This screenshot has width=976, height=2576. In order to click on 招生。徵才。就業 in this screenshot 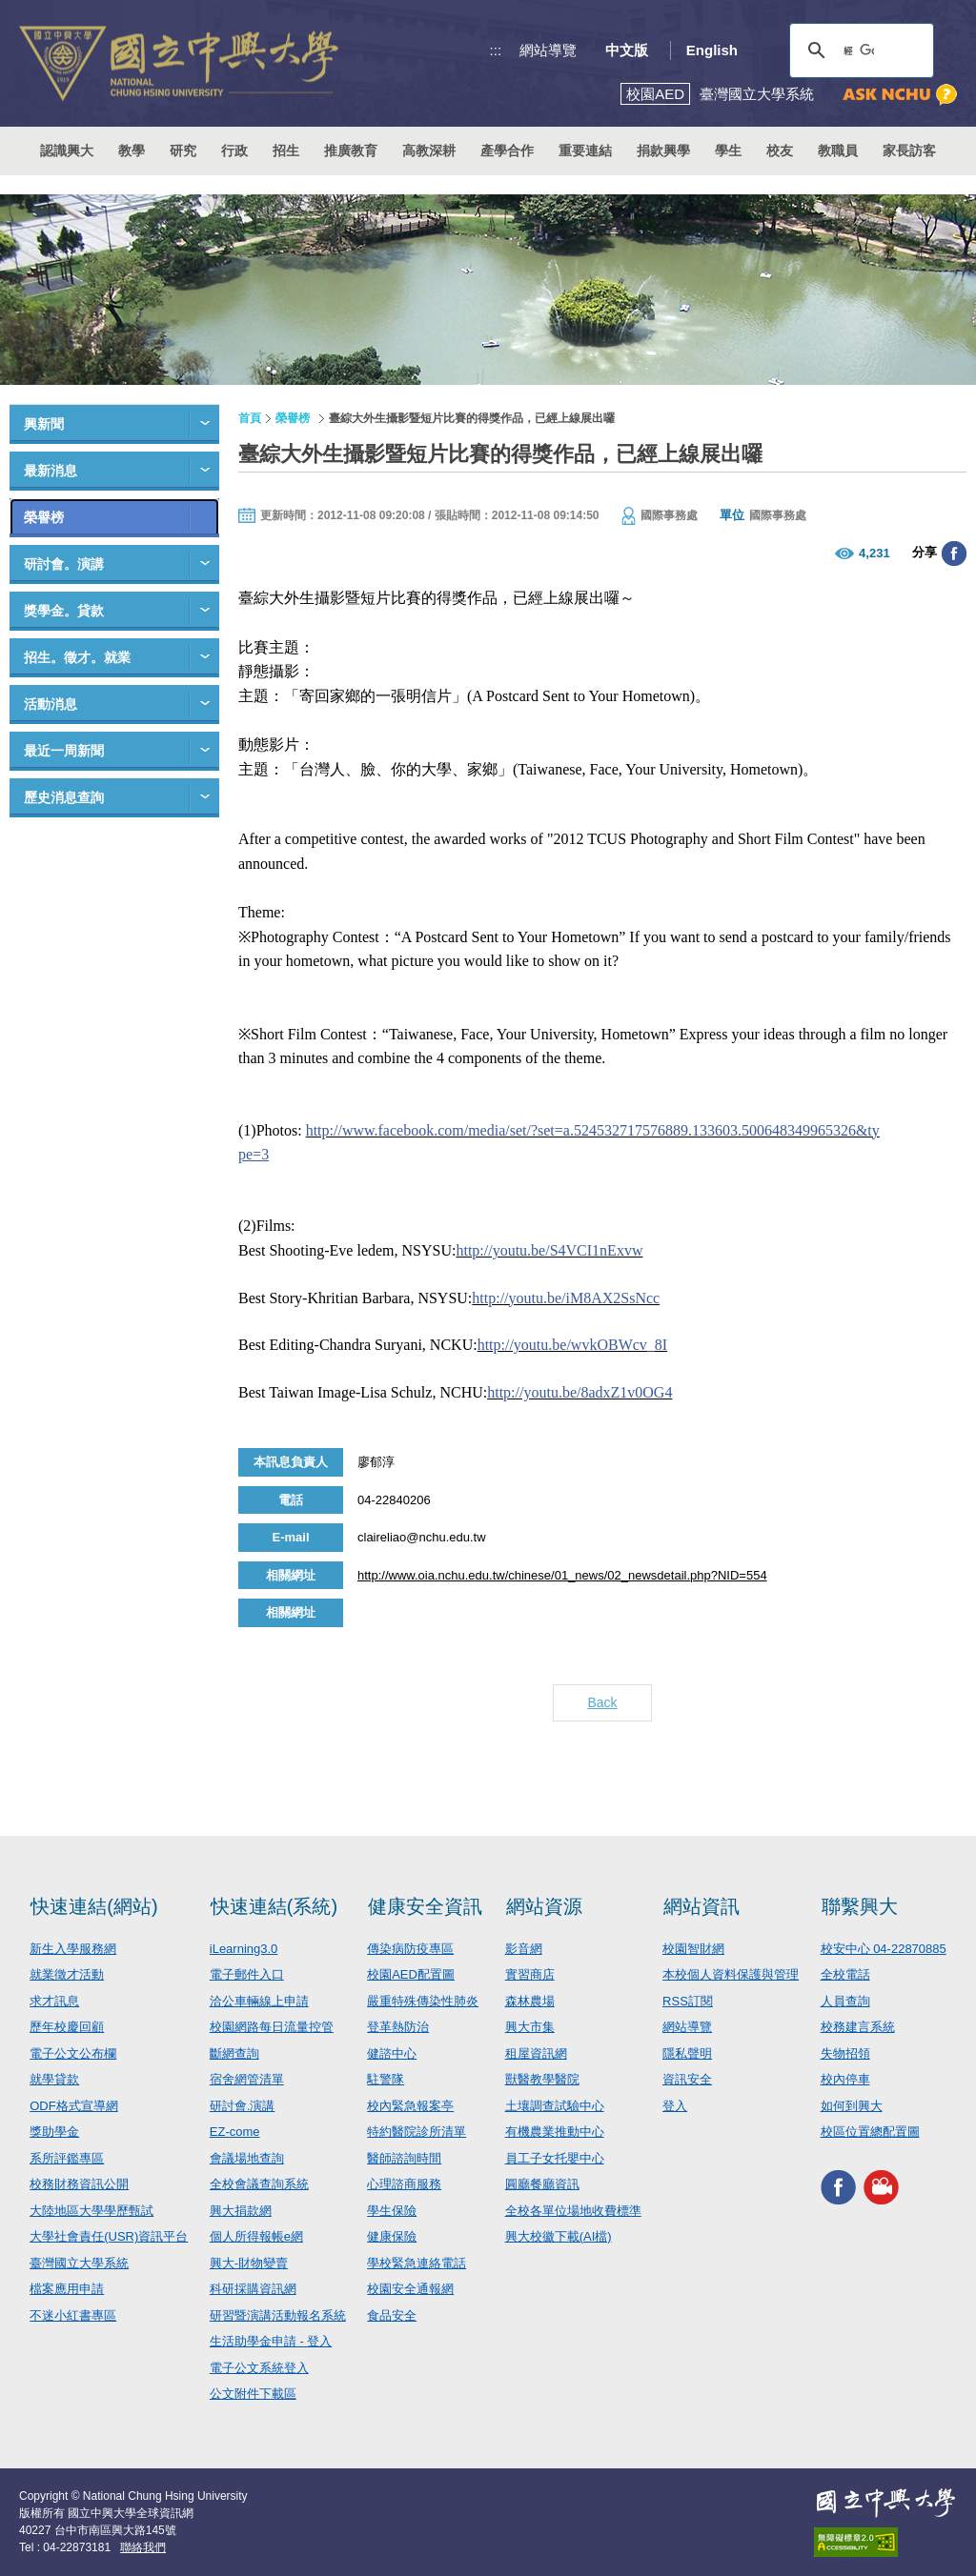, I will do `click(77, 657)`.